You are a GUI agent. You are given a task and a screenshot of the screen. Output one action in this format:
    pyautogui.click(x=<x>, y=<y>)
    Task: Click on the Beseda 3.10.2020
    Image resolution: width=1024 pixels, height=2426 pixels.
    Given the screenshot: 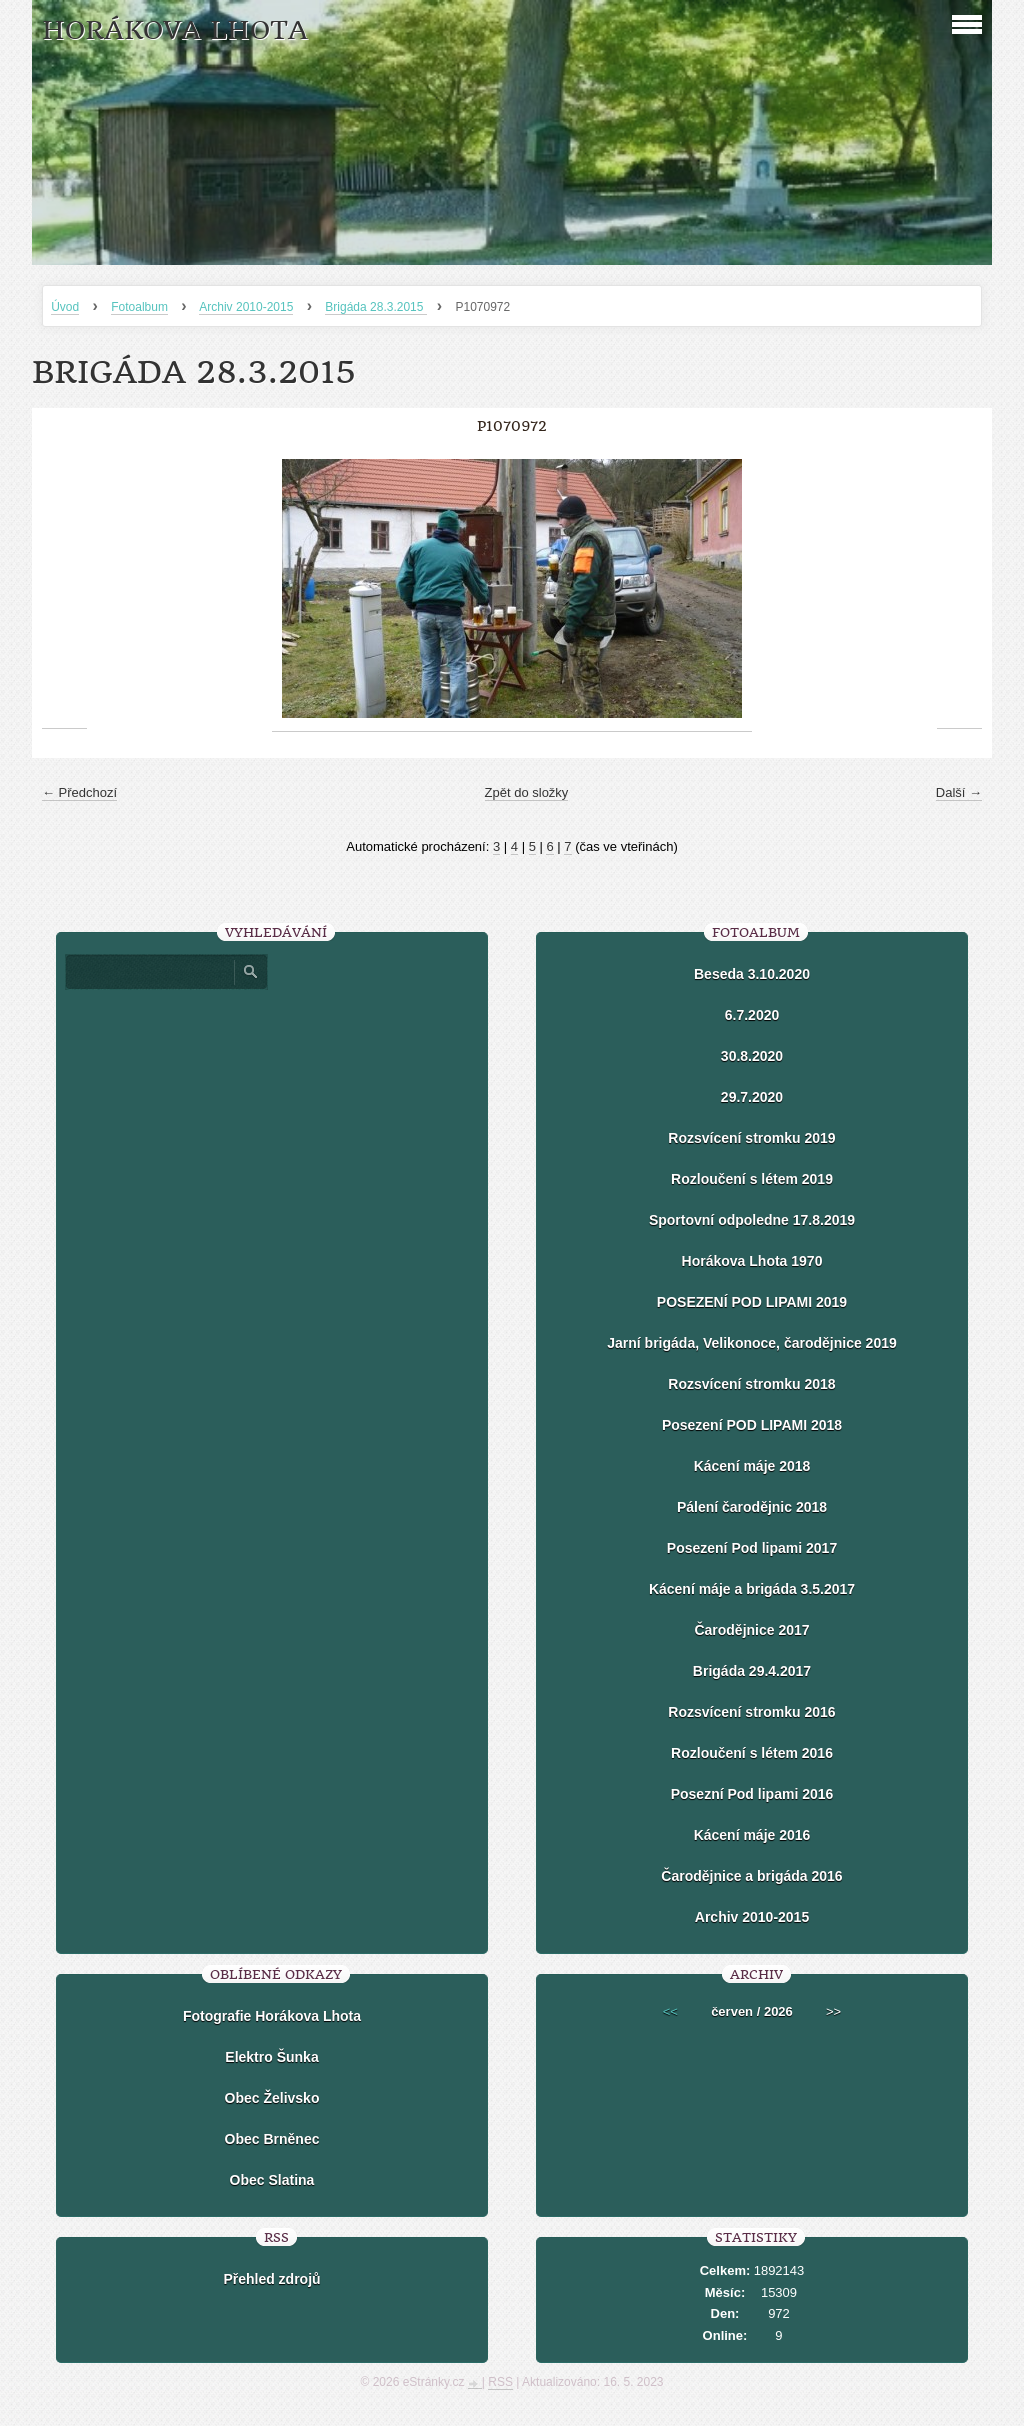 What is the action you would take?
    pyautogui.click(x=752, y=974)
    